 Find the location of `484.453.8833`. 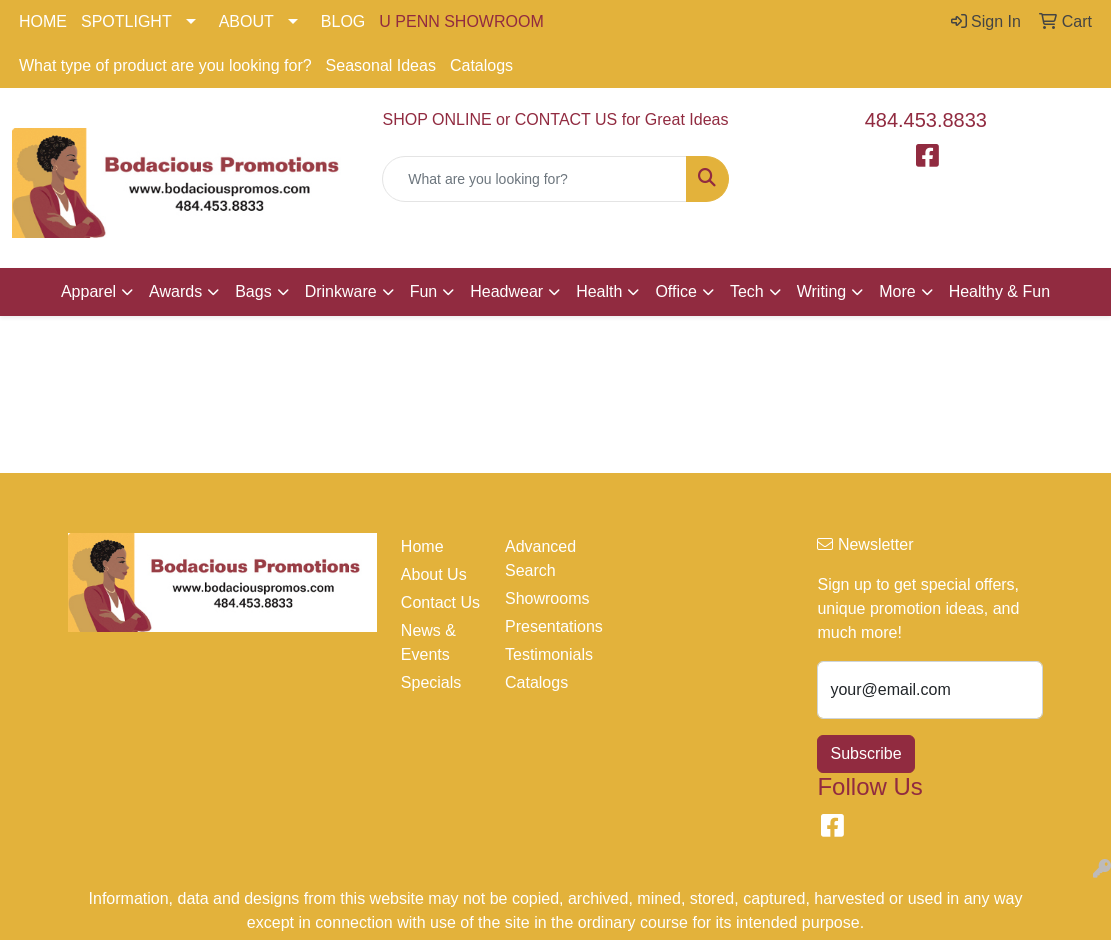

484.453.8833 is located at coordinates (926, 120).